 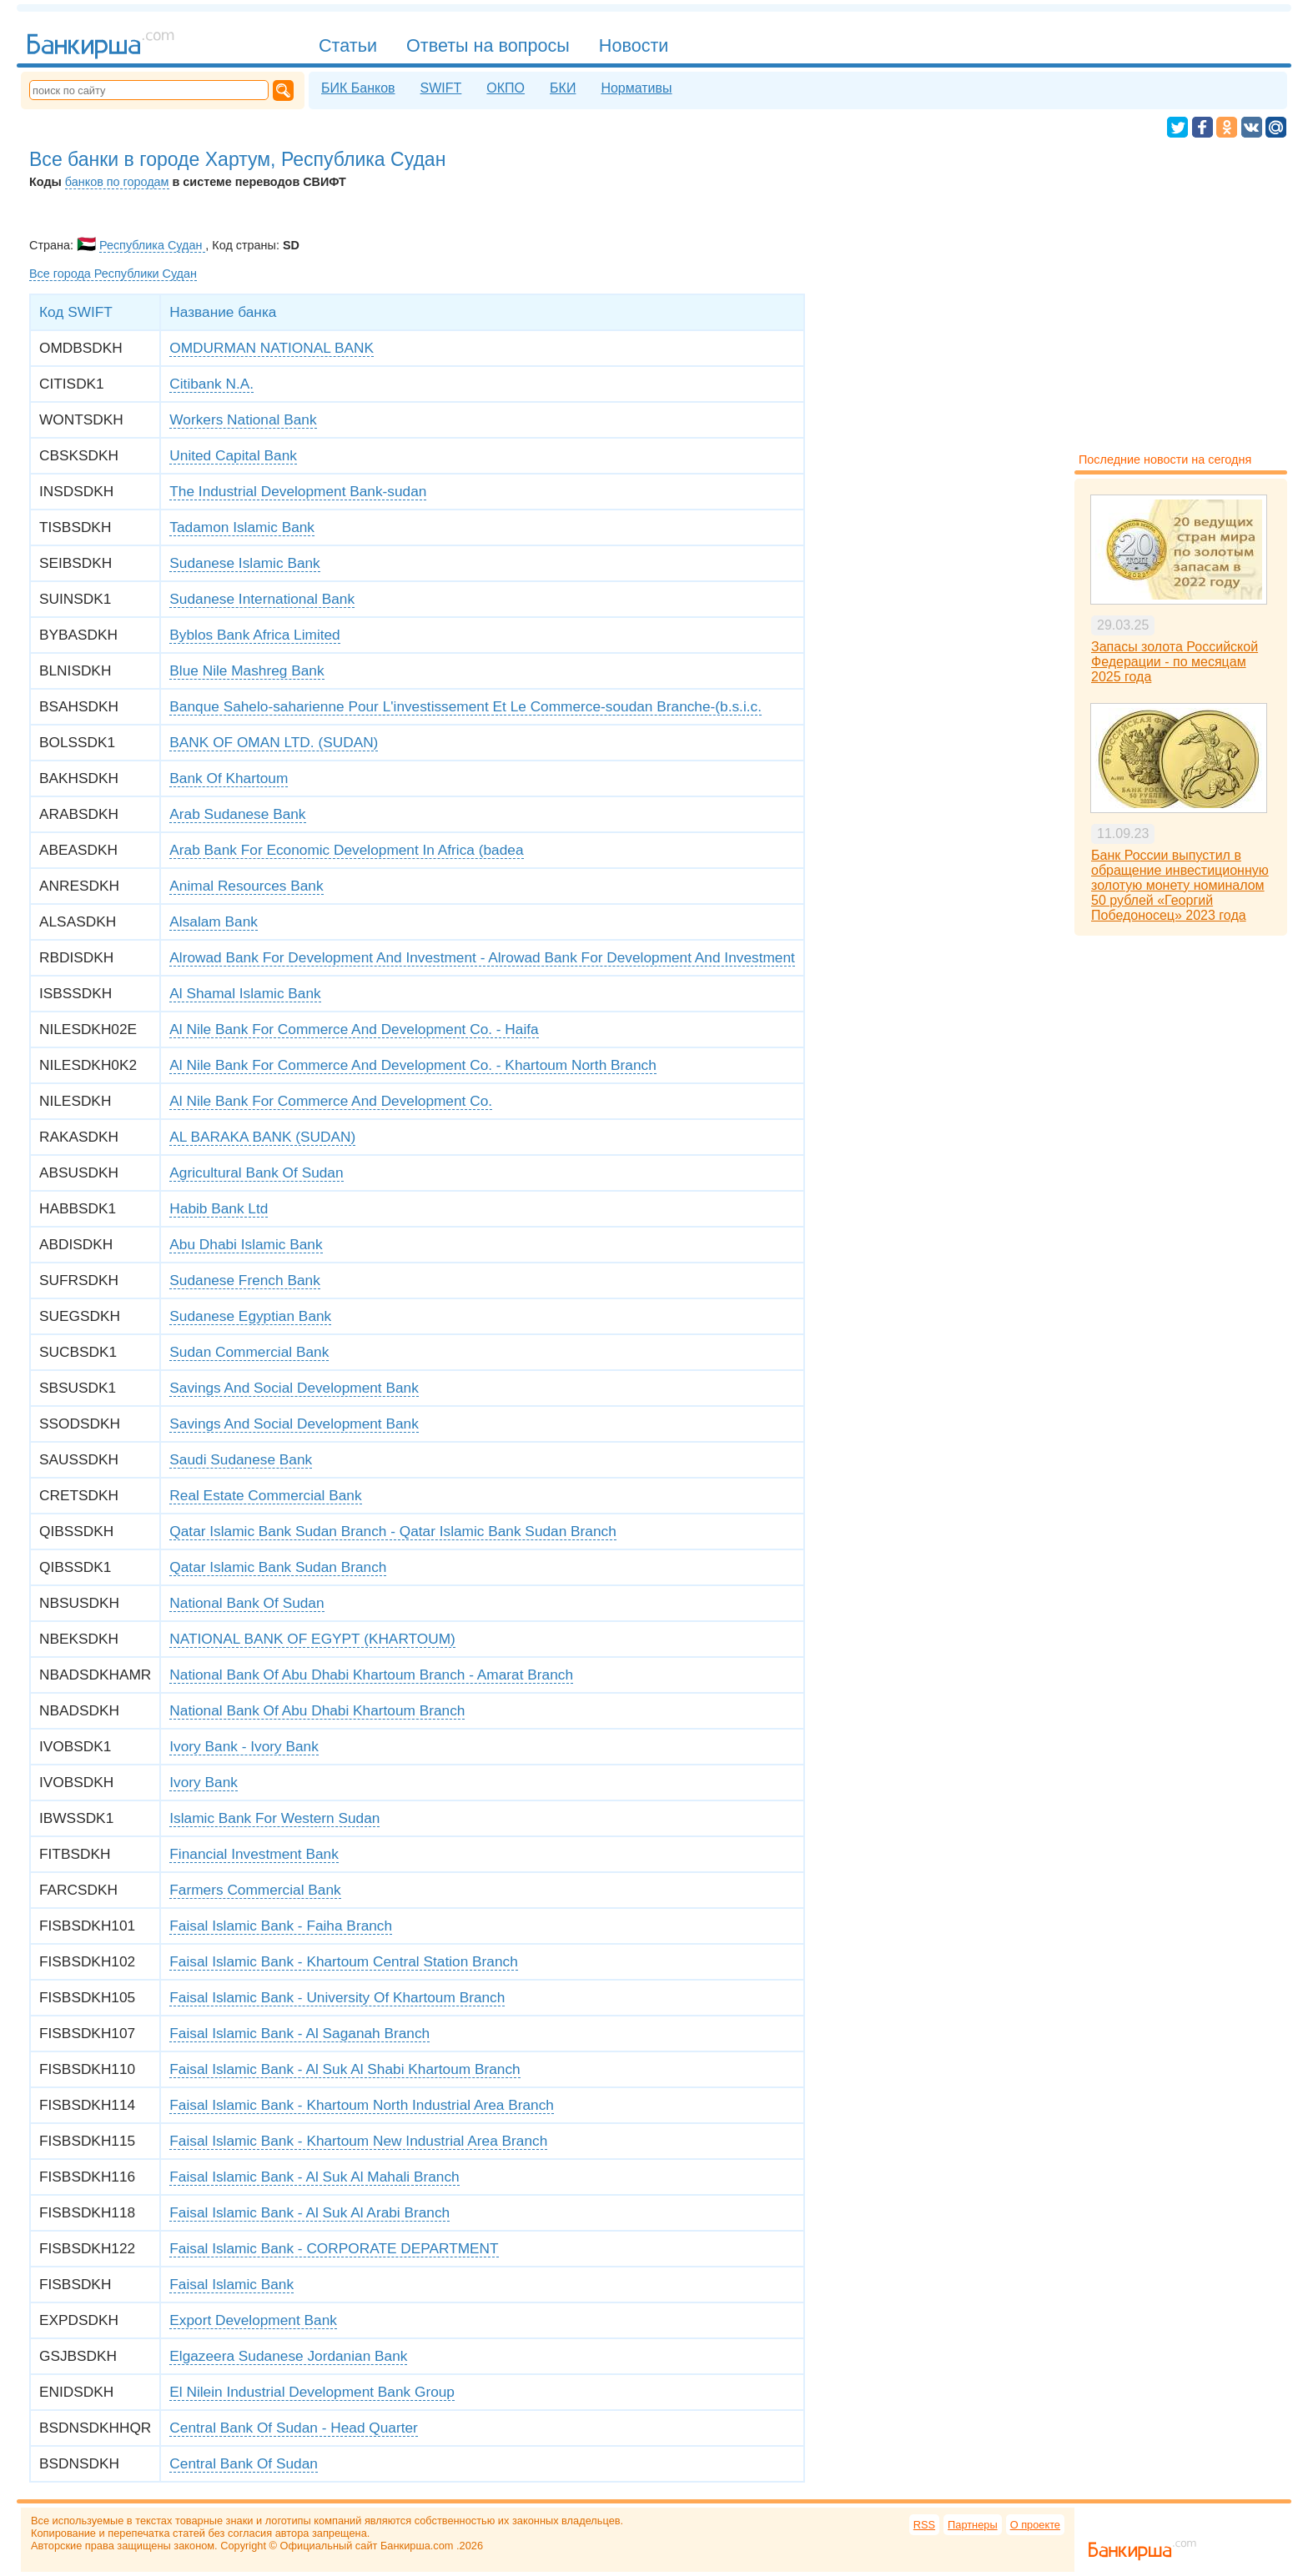 What do you see at coordinates (330, 1100) in the screenshot?
I see `Al Nile Bank For Commerce And Development Co.` at bounding box center [330, 1100].